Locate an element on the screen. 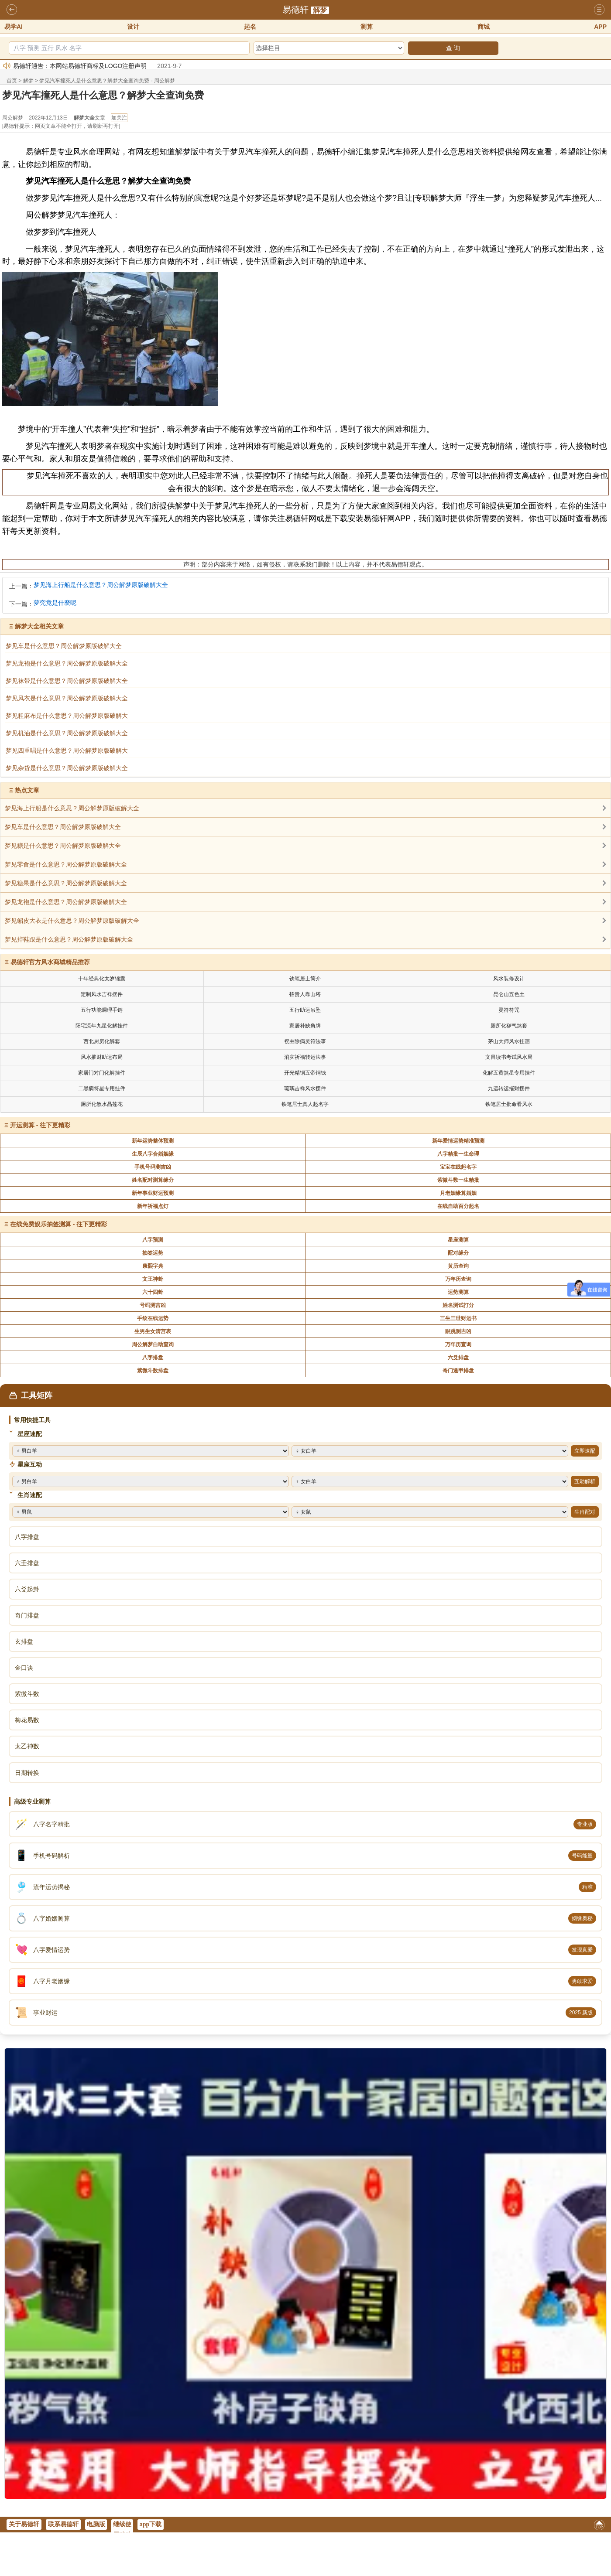  周公解梦自助查询 is located at coordinates (153, 1344).